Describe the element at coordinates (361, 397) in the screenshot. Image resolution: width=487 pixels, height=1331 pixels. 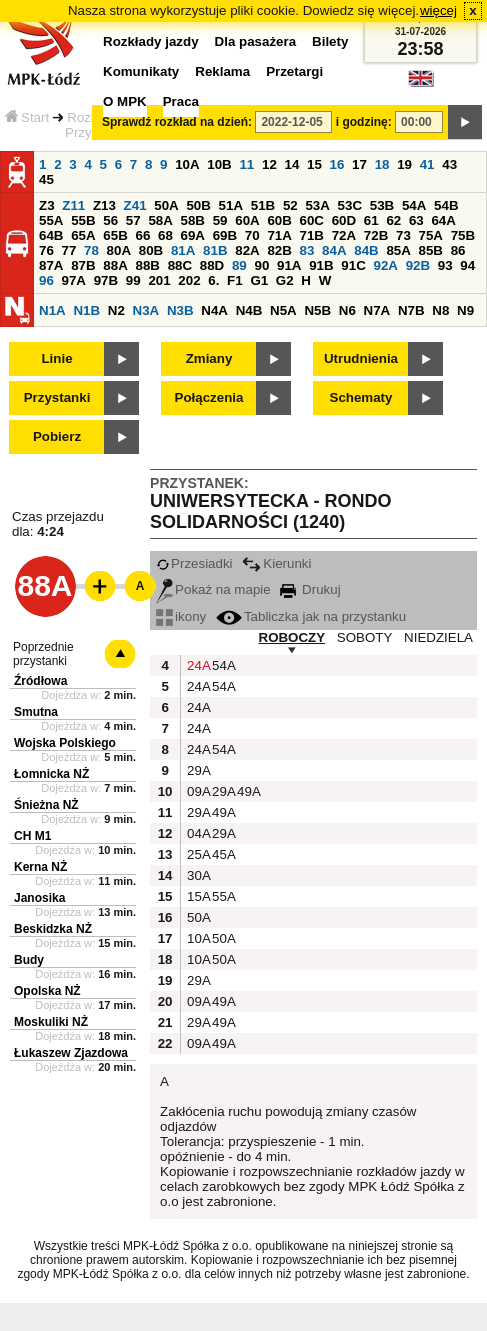
I see `Schematy` at that location.